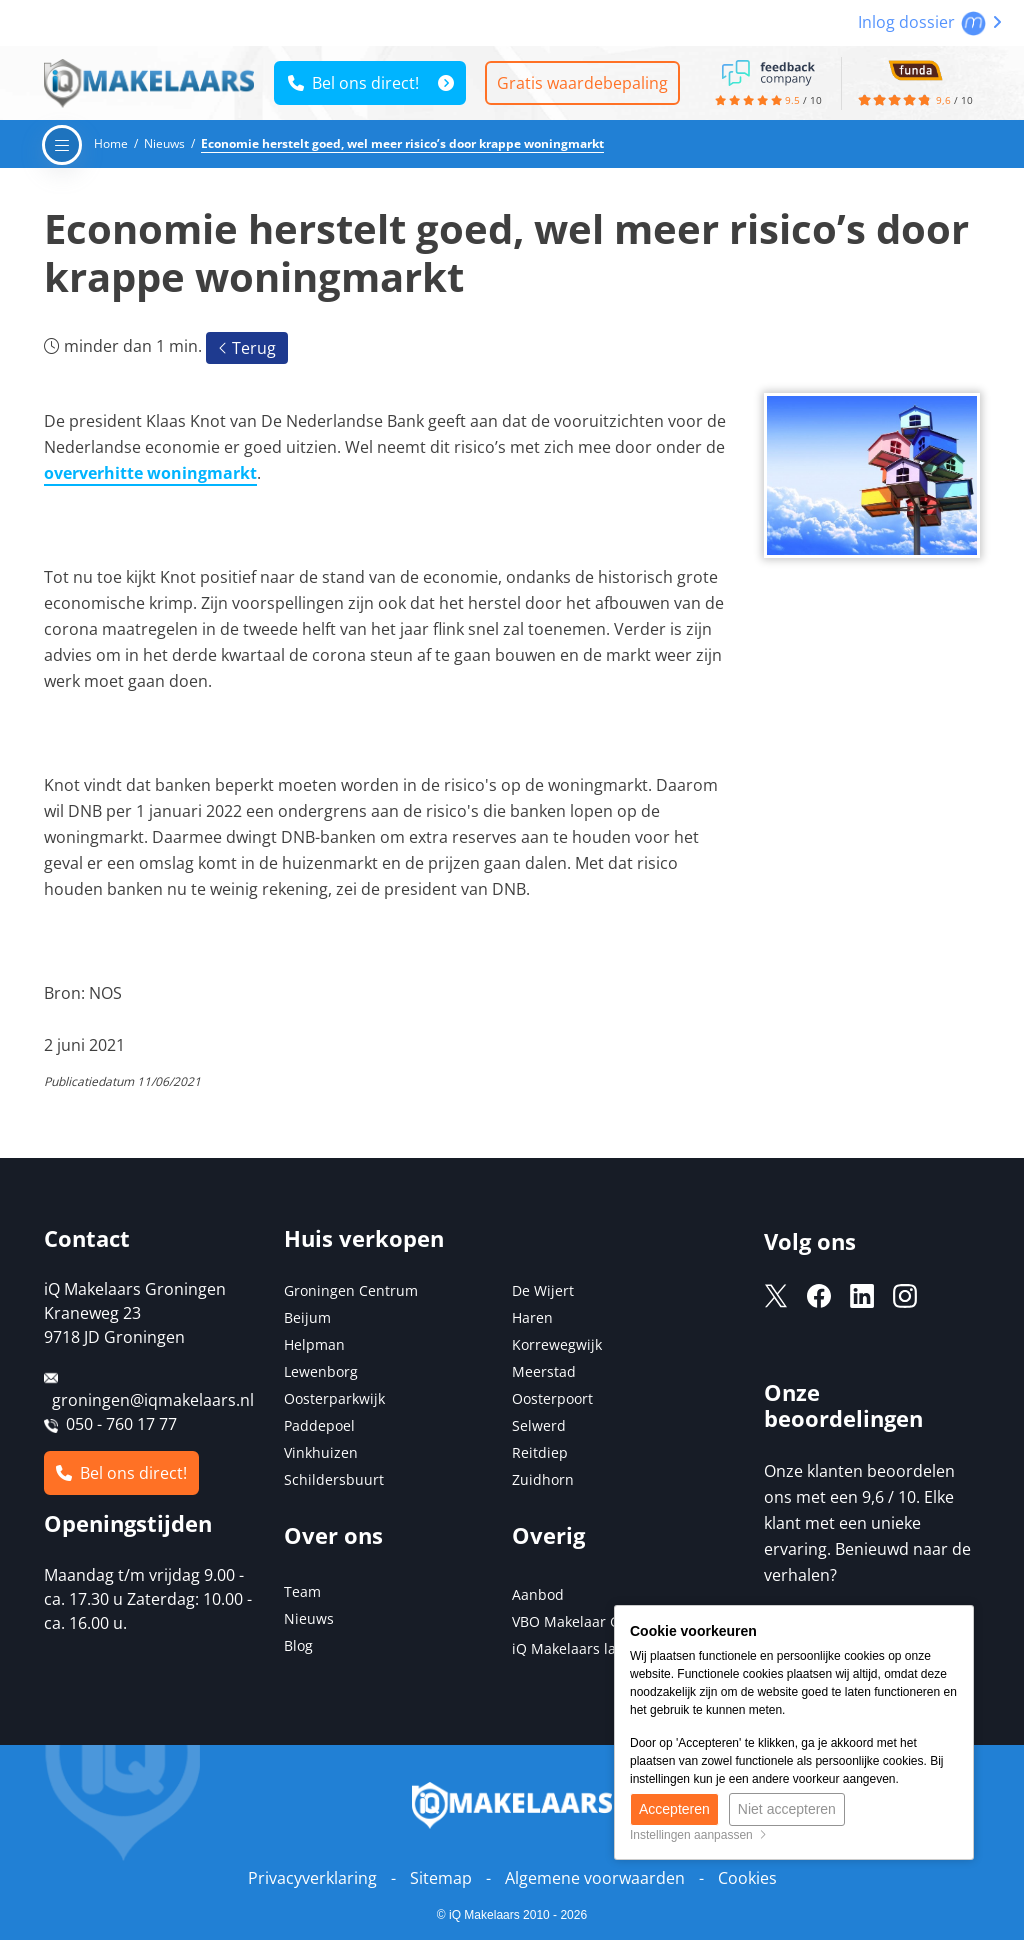 This screenshot has width=1024, height=1940. I want to click on Team, so click(302, 1591).